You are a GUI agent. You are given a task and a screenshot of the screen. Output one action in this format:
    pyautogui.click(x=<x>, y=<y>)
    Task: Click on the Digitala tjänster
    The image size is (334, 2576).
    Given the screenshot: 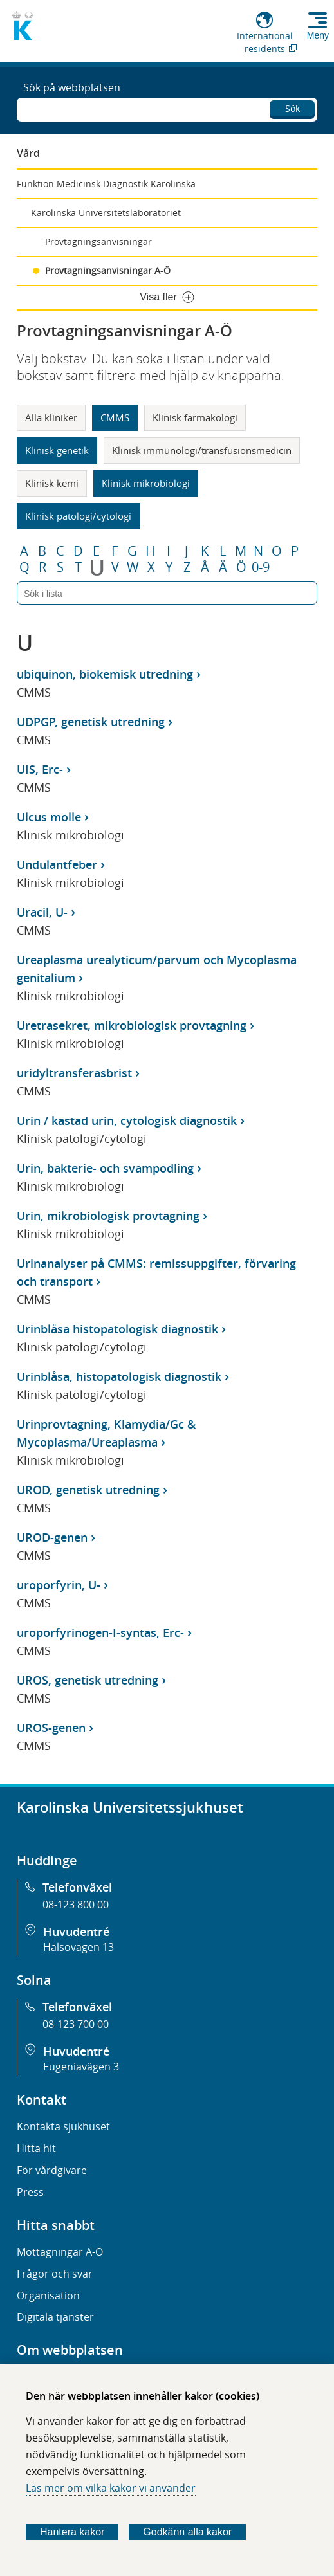 What is the action you would take?
    pyautogui.click(x=55, y=2317)
    